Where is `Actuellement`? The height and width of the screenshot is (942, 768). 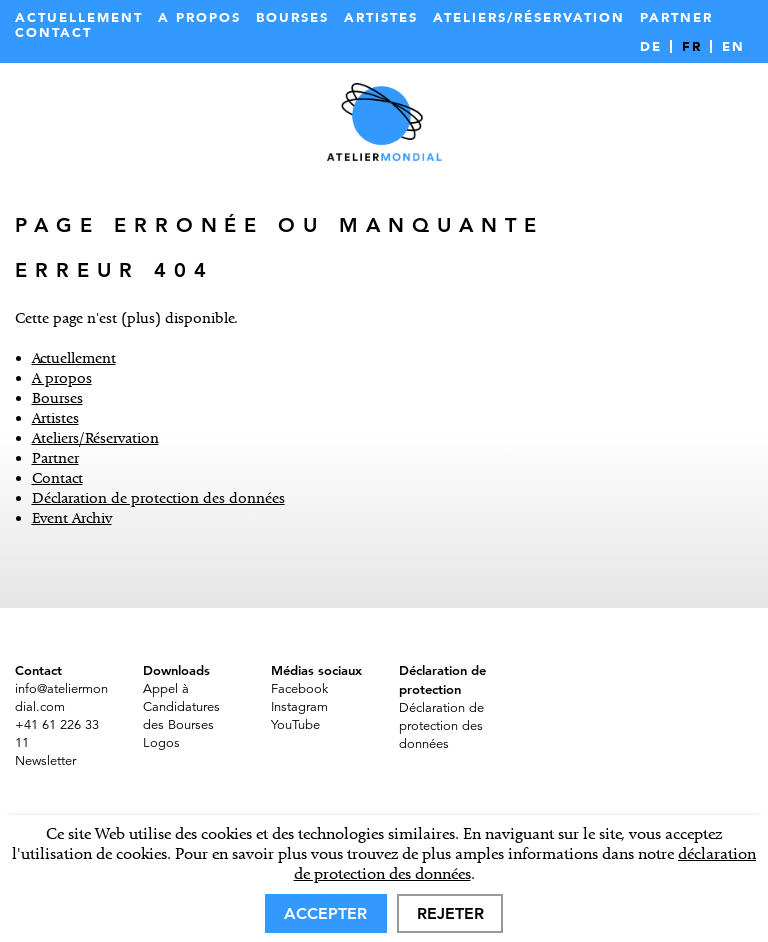
Actuellement is located at coordinates (79, 17).